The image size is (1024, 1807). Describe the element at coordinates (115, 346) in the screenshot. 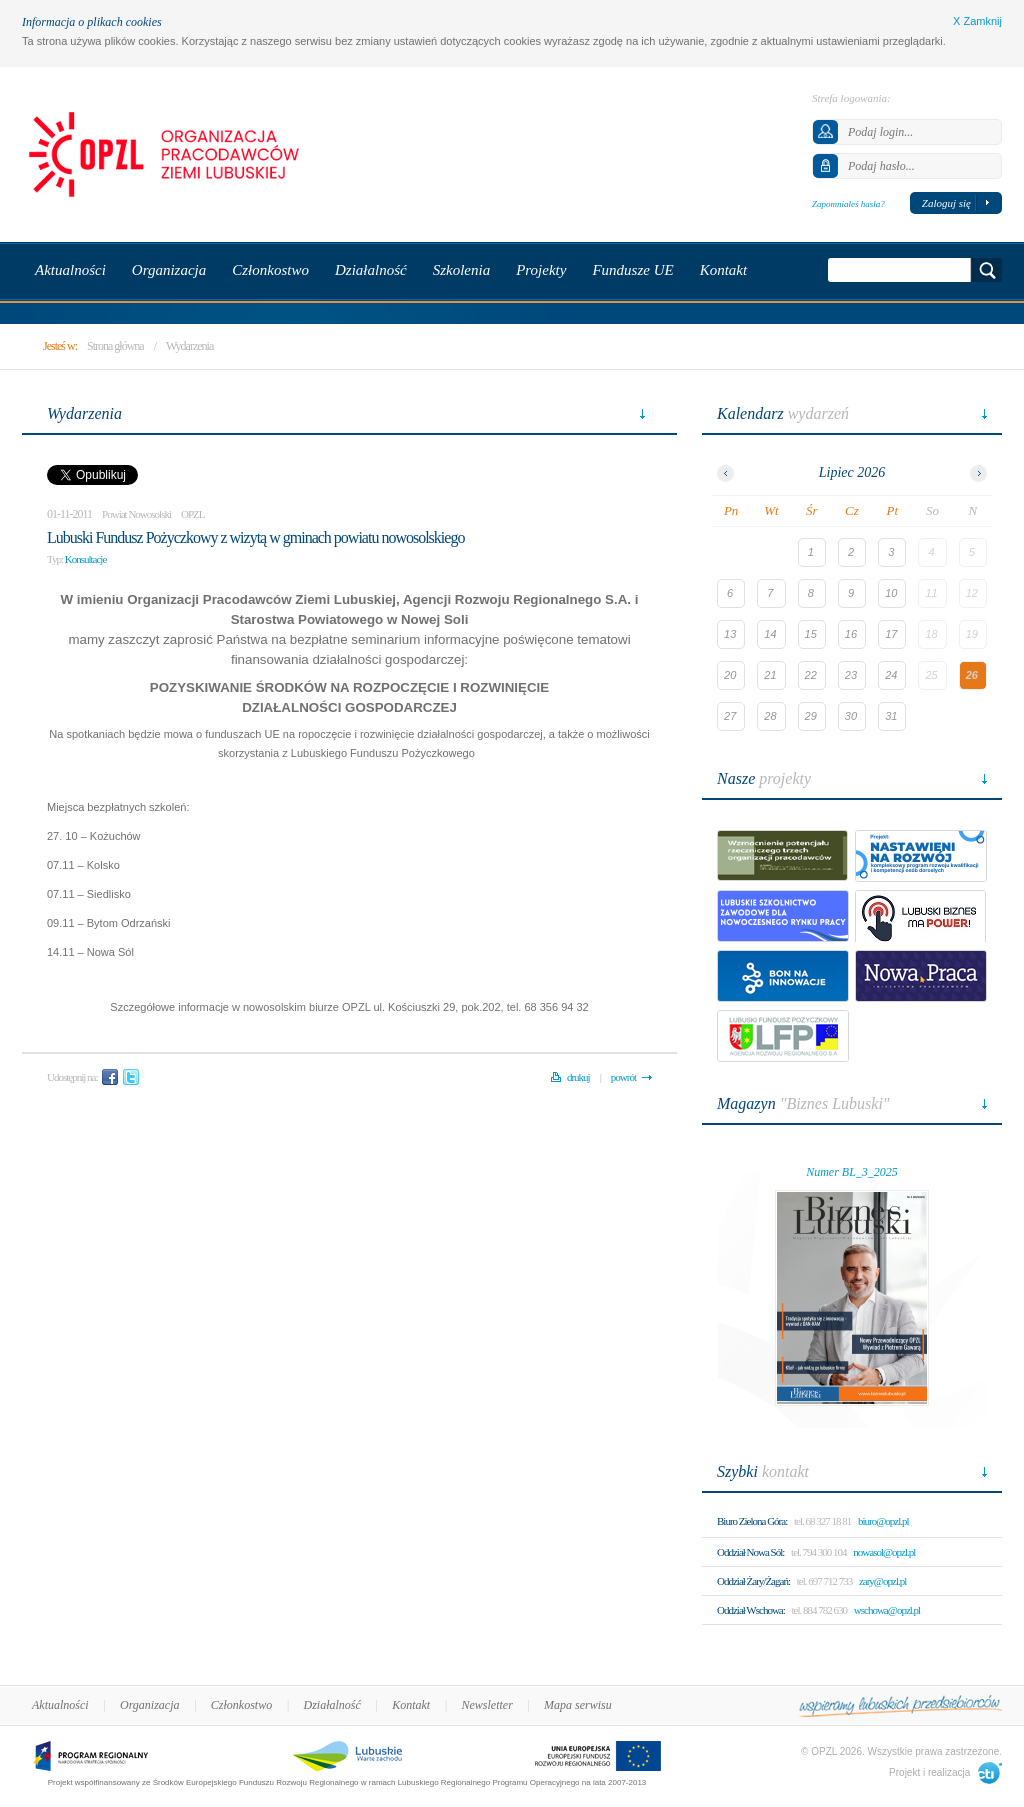

I see `Strona główna` at that location.